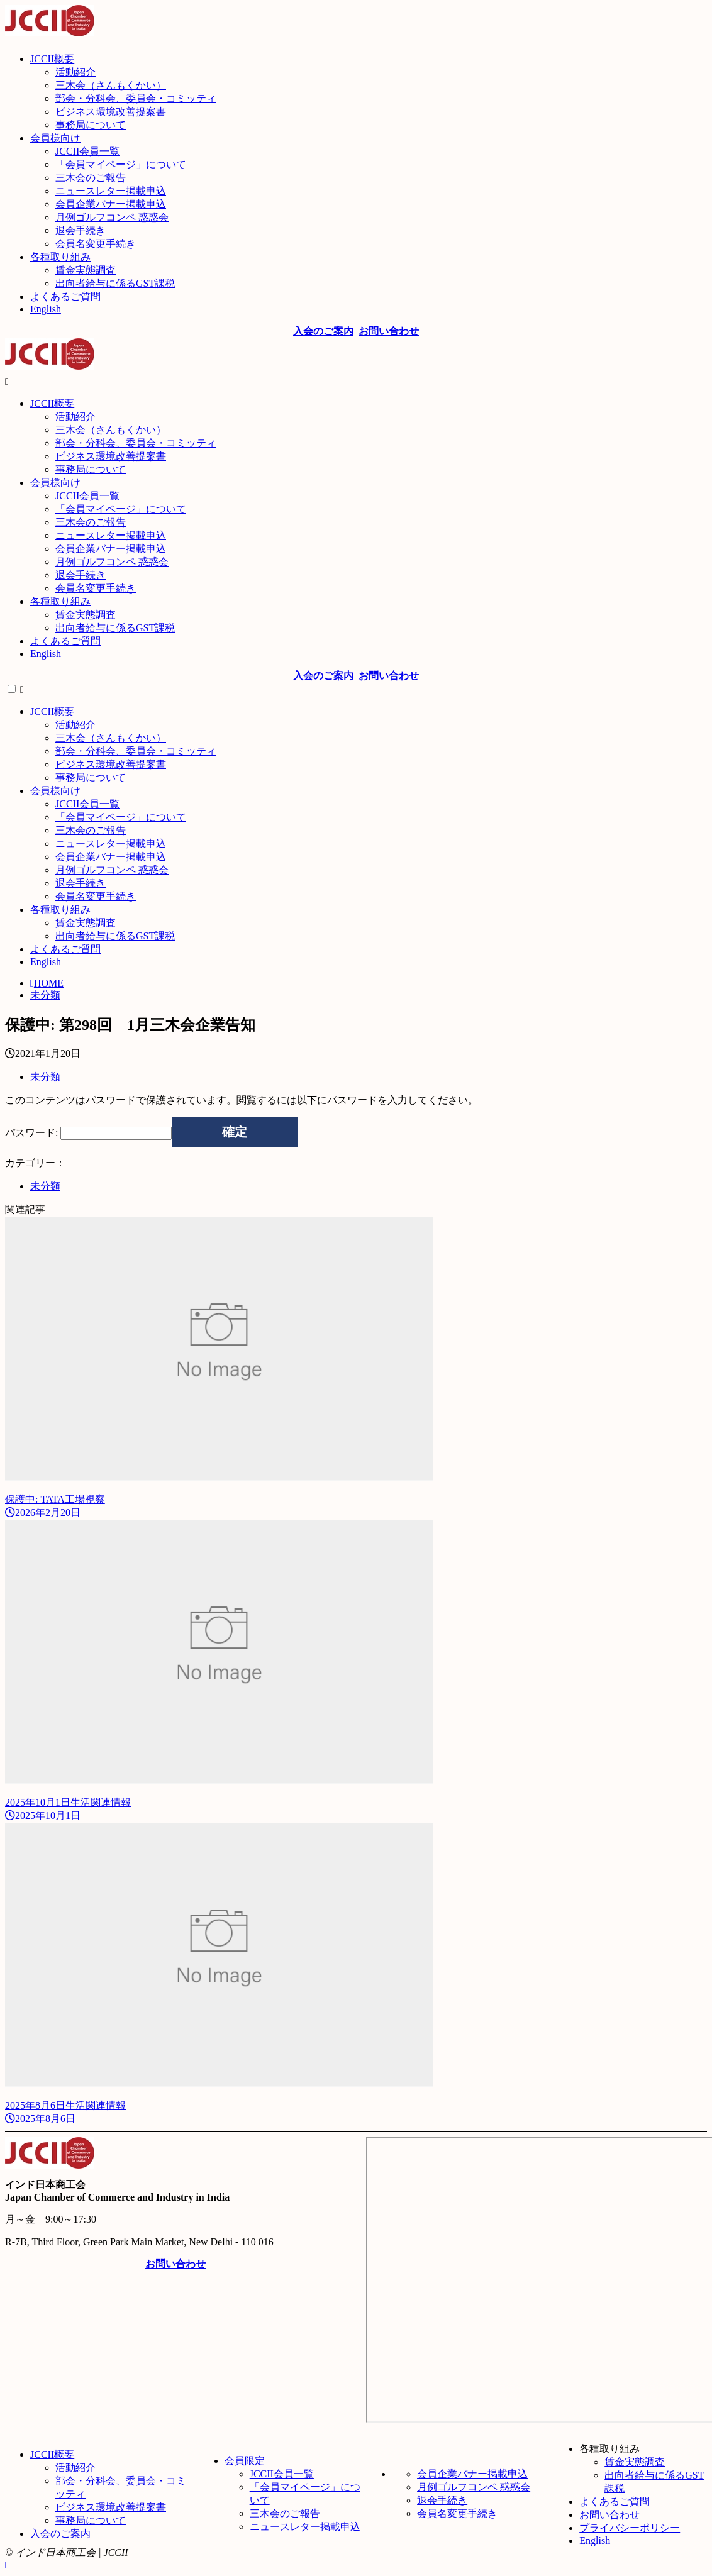 The image size is (712, 2576). What do you see at coordinates (594, 2540) in the screenshot?
I see `English` at bounding box center [594, 2540].